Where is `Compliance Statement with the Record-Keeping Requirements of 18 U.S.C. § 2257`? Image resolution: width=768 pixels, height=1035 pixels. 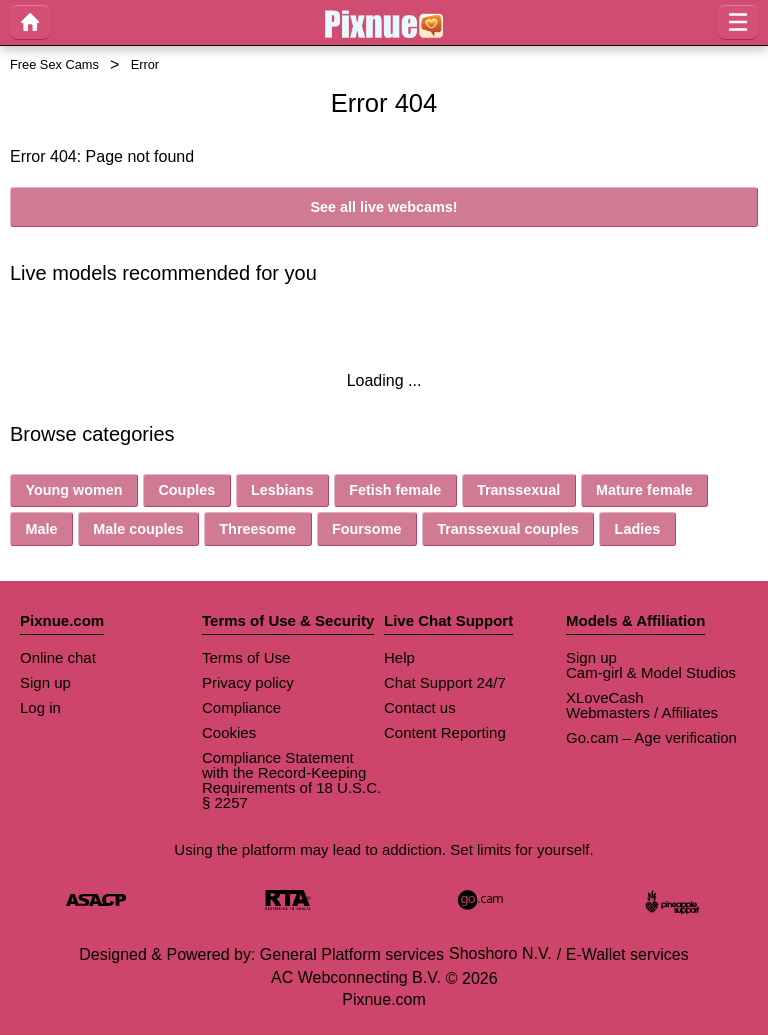 Compliance Statement with the Record-Keeping Requirements of 18 U.S.C. § 2257 is located at coordinates (291, 780).